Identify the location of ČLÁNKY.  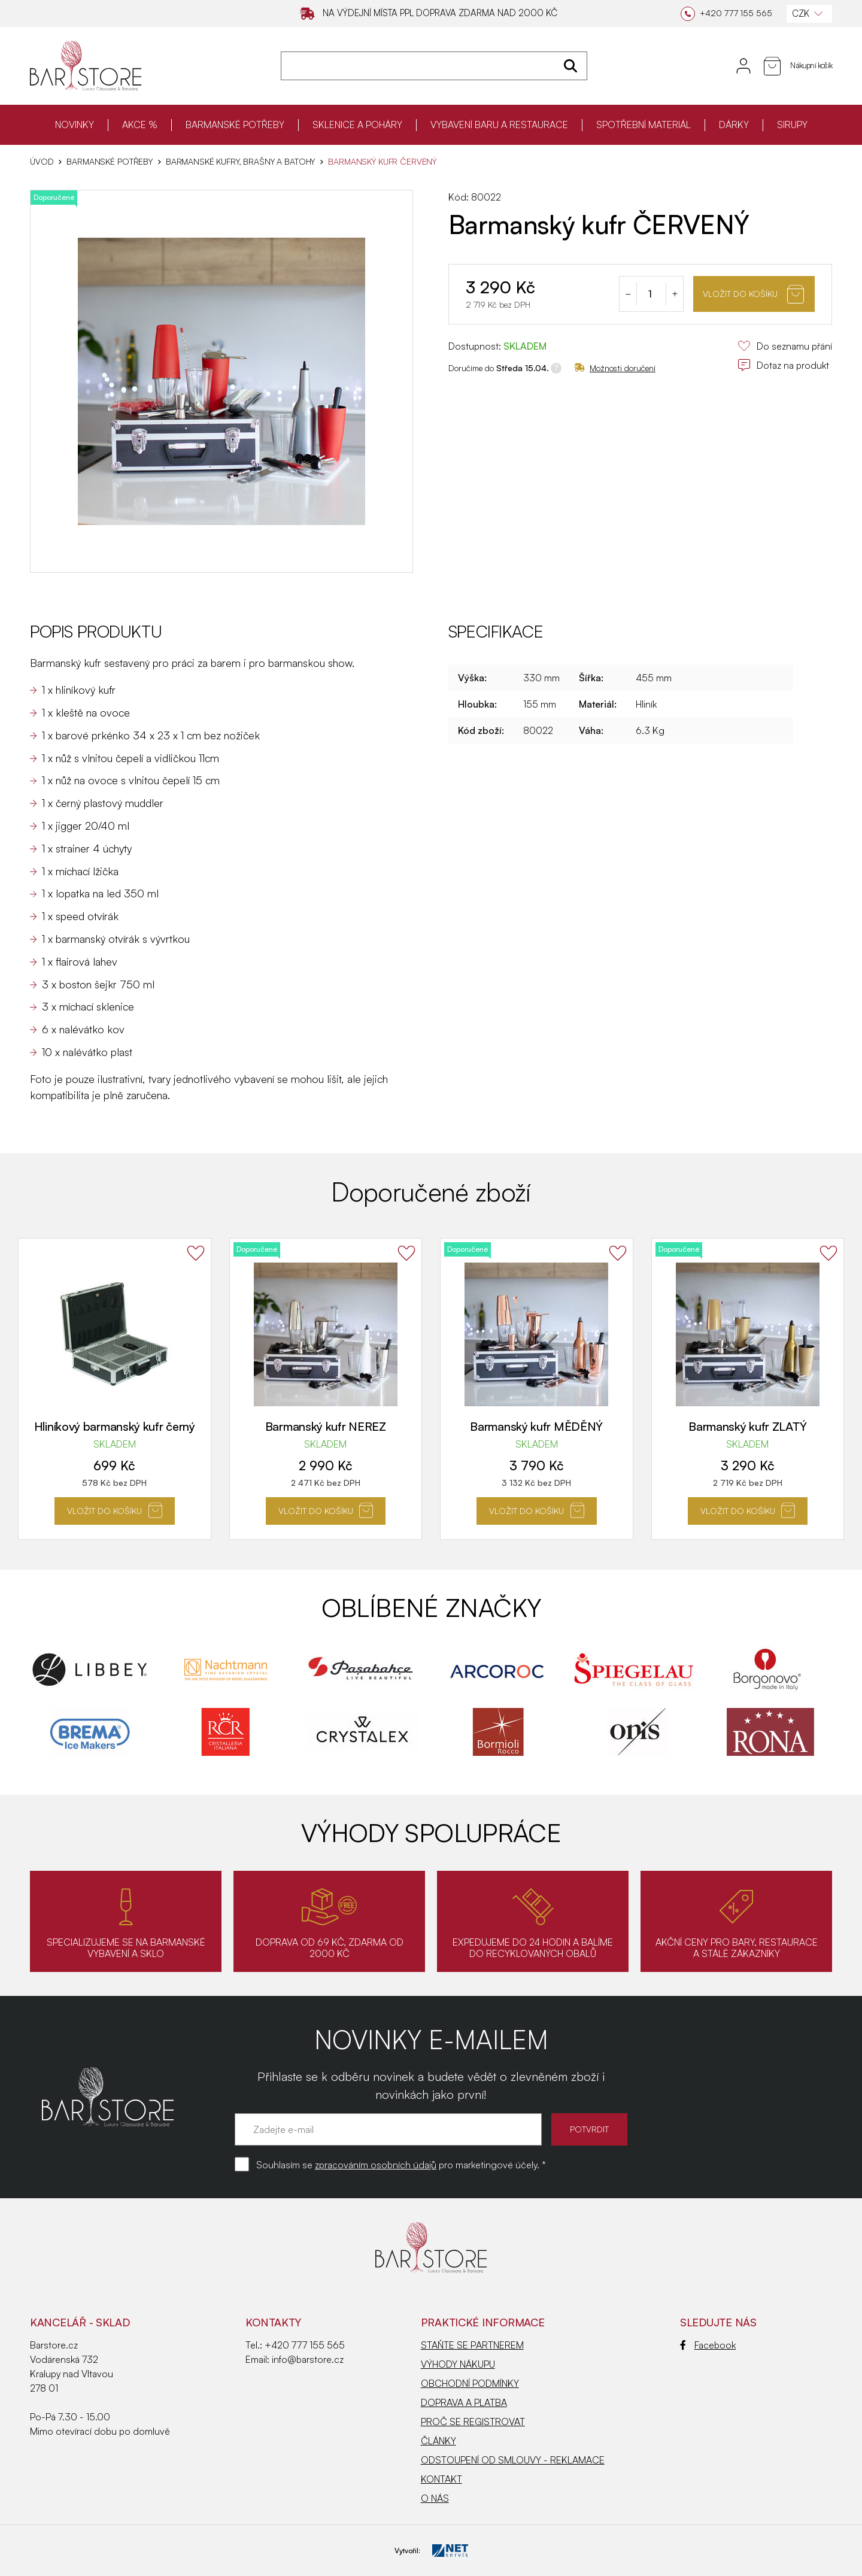
(438, 2441).